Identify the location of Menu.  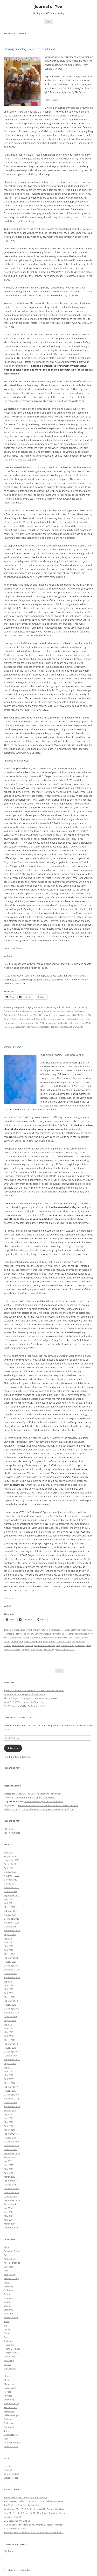
(48, 21).